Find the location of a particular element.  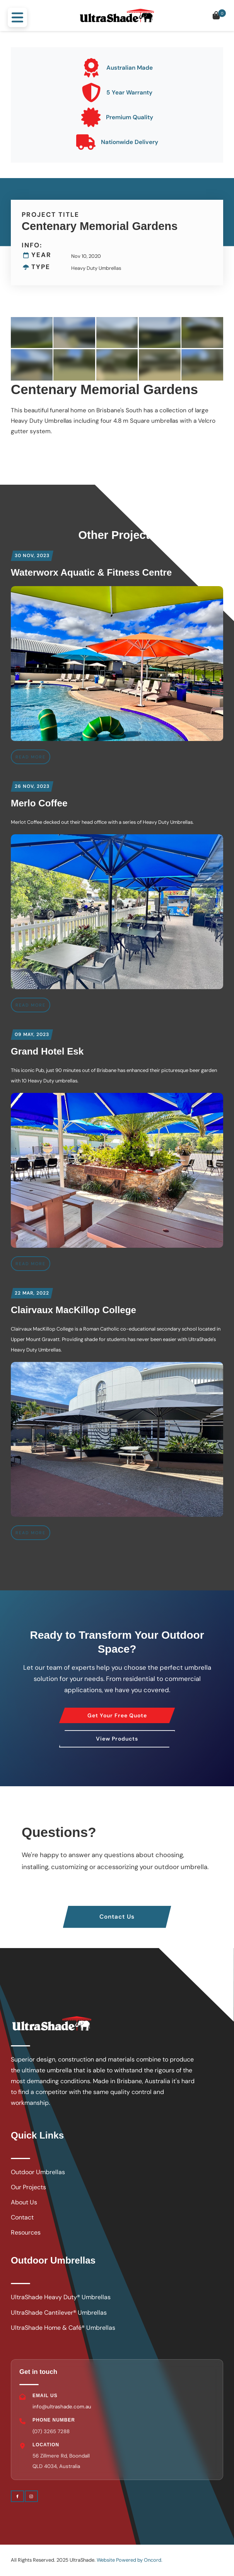

About Us is located at coordinates (24, 2202).